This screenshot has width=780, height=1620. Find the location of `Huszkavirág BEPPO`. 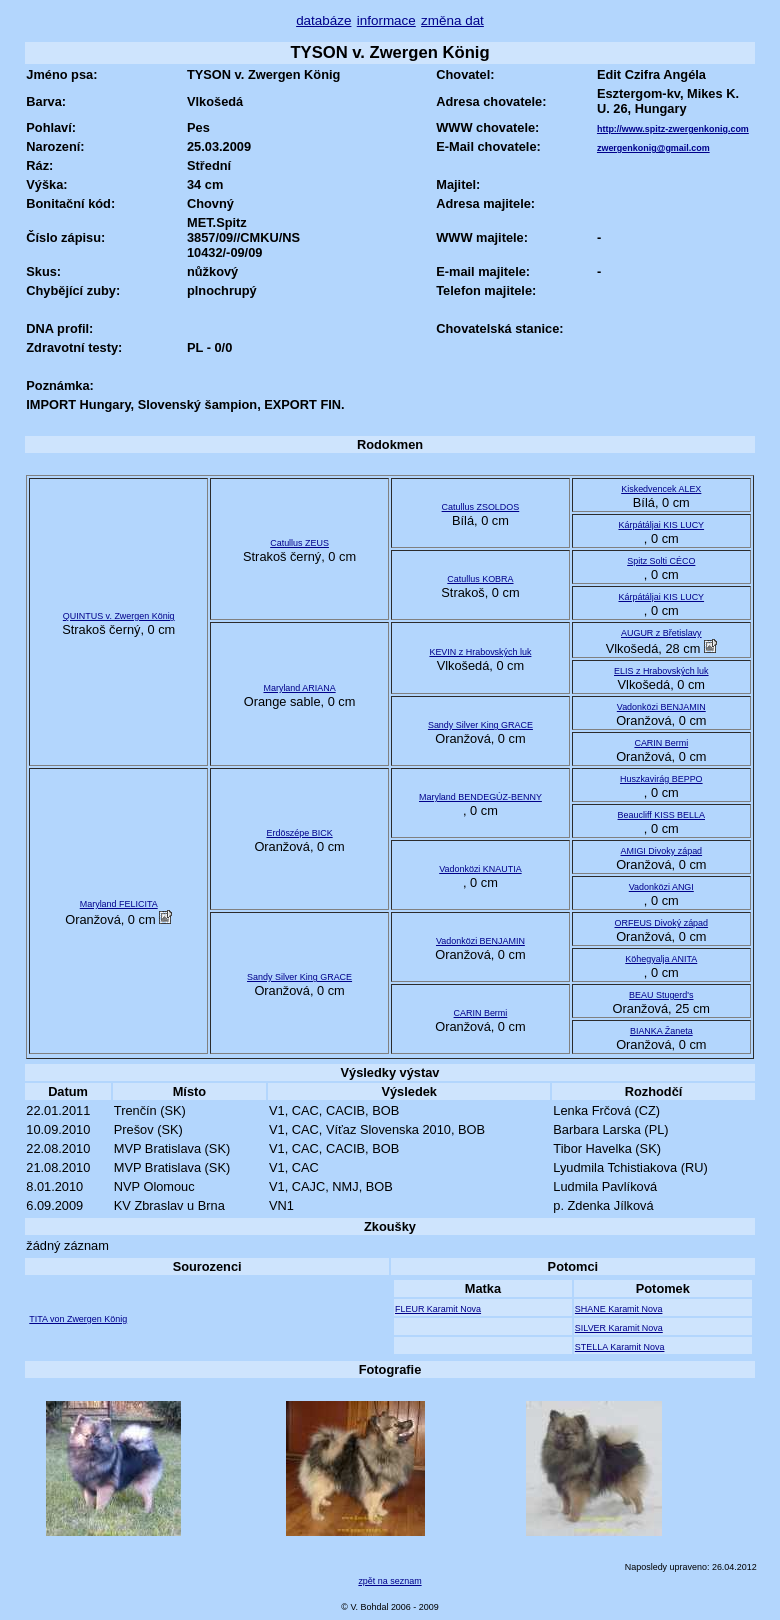

Huszkavirág BEPPO is located at coordinates (661, 779).